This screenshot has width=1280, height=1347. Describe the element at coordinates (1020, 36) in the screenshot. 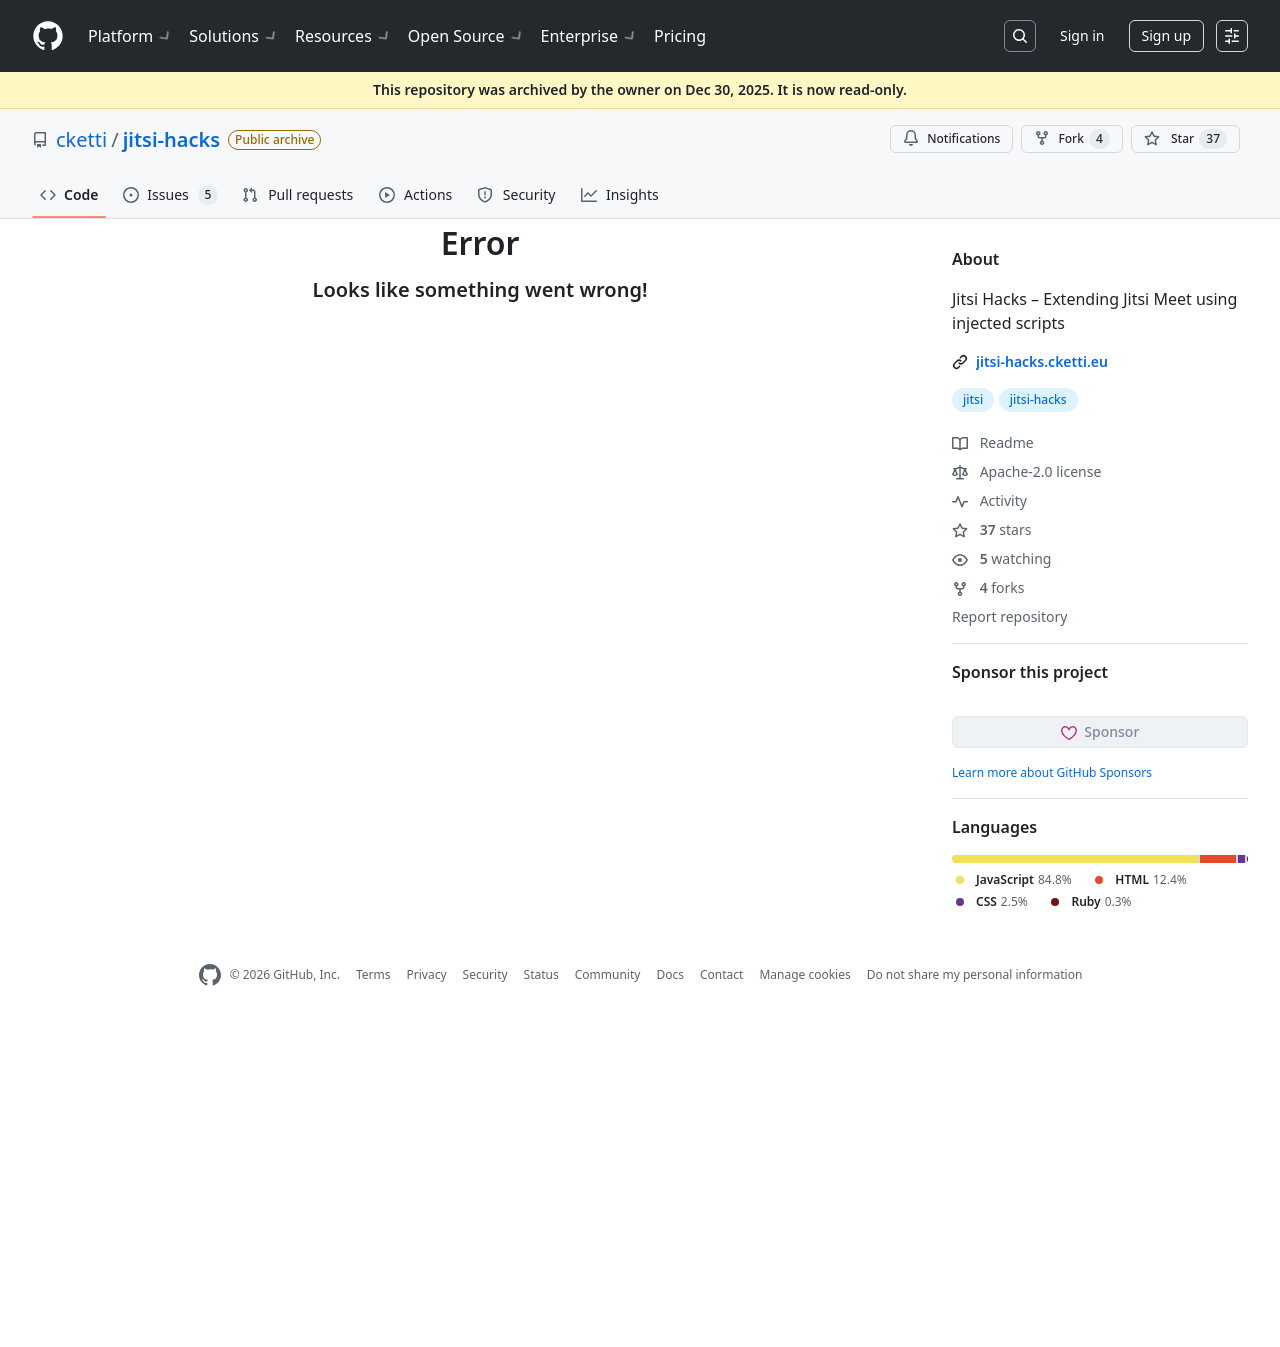

I see `[Search or jump to…]` at that location.